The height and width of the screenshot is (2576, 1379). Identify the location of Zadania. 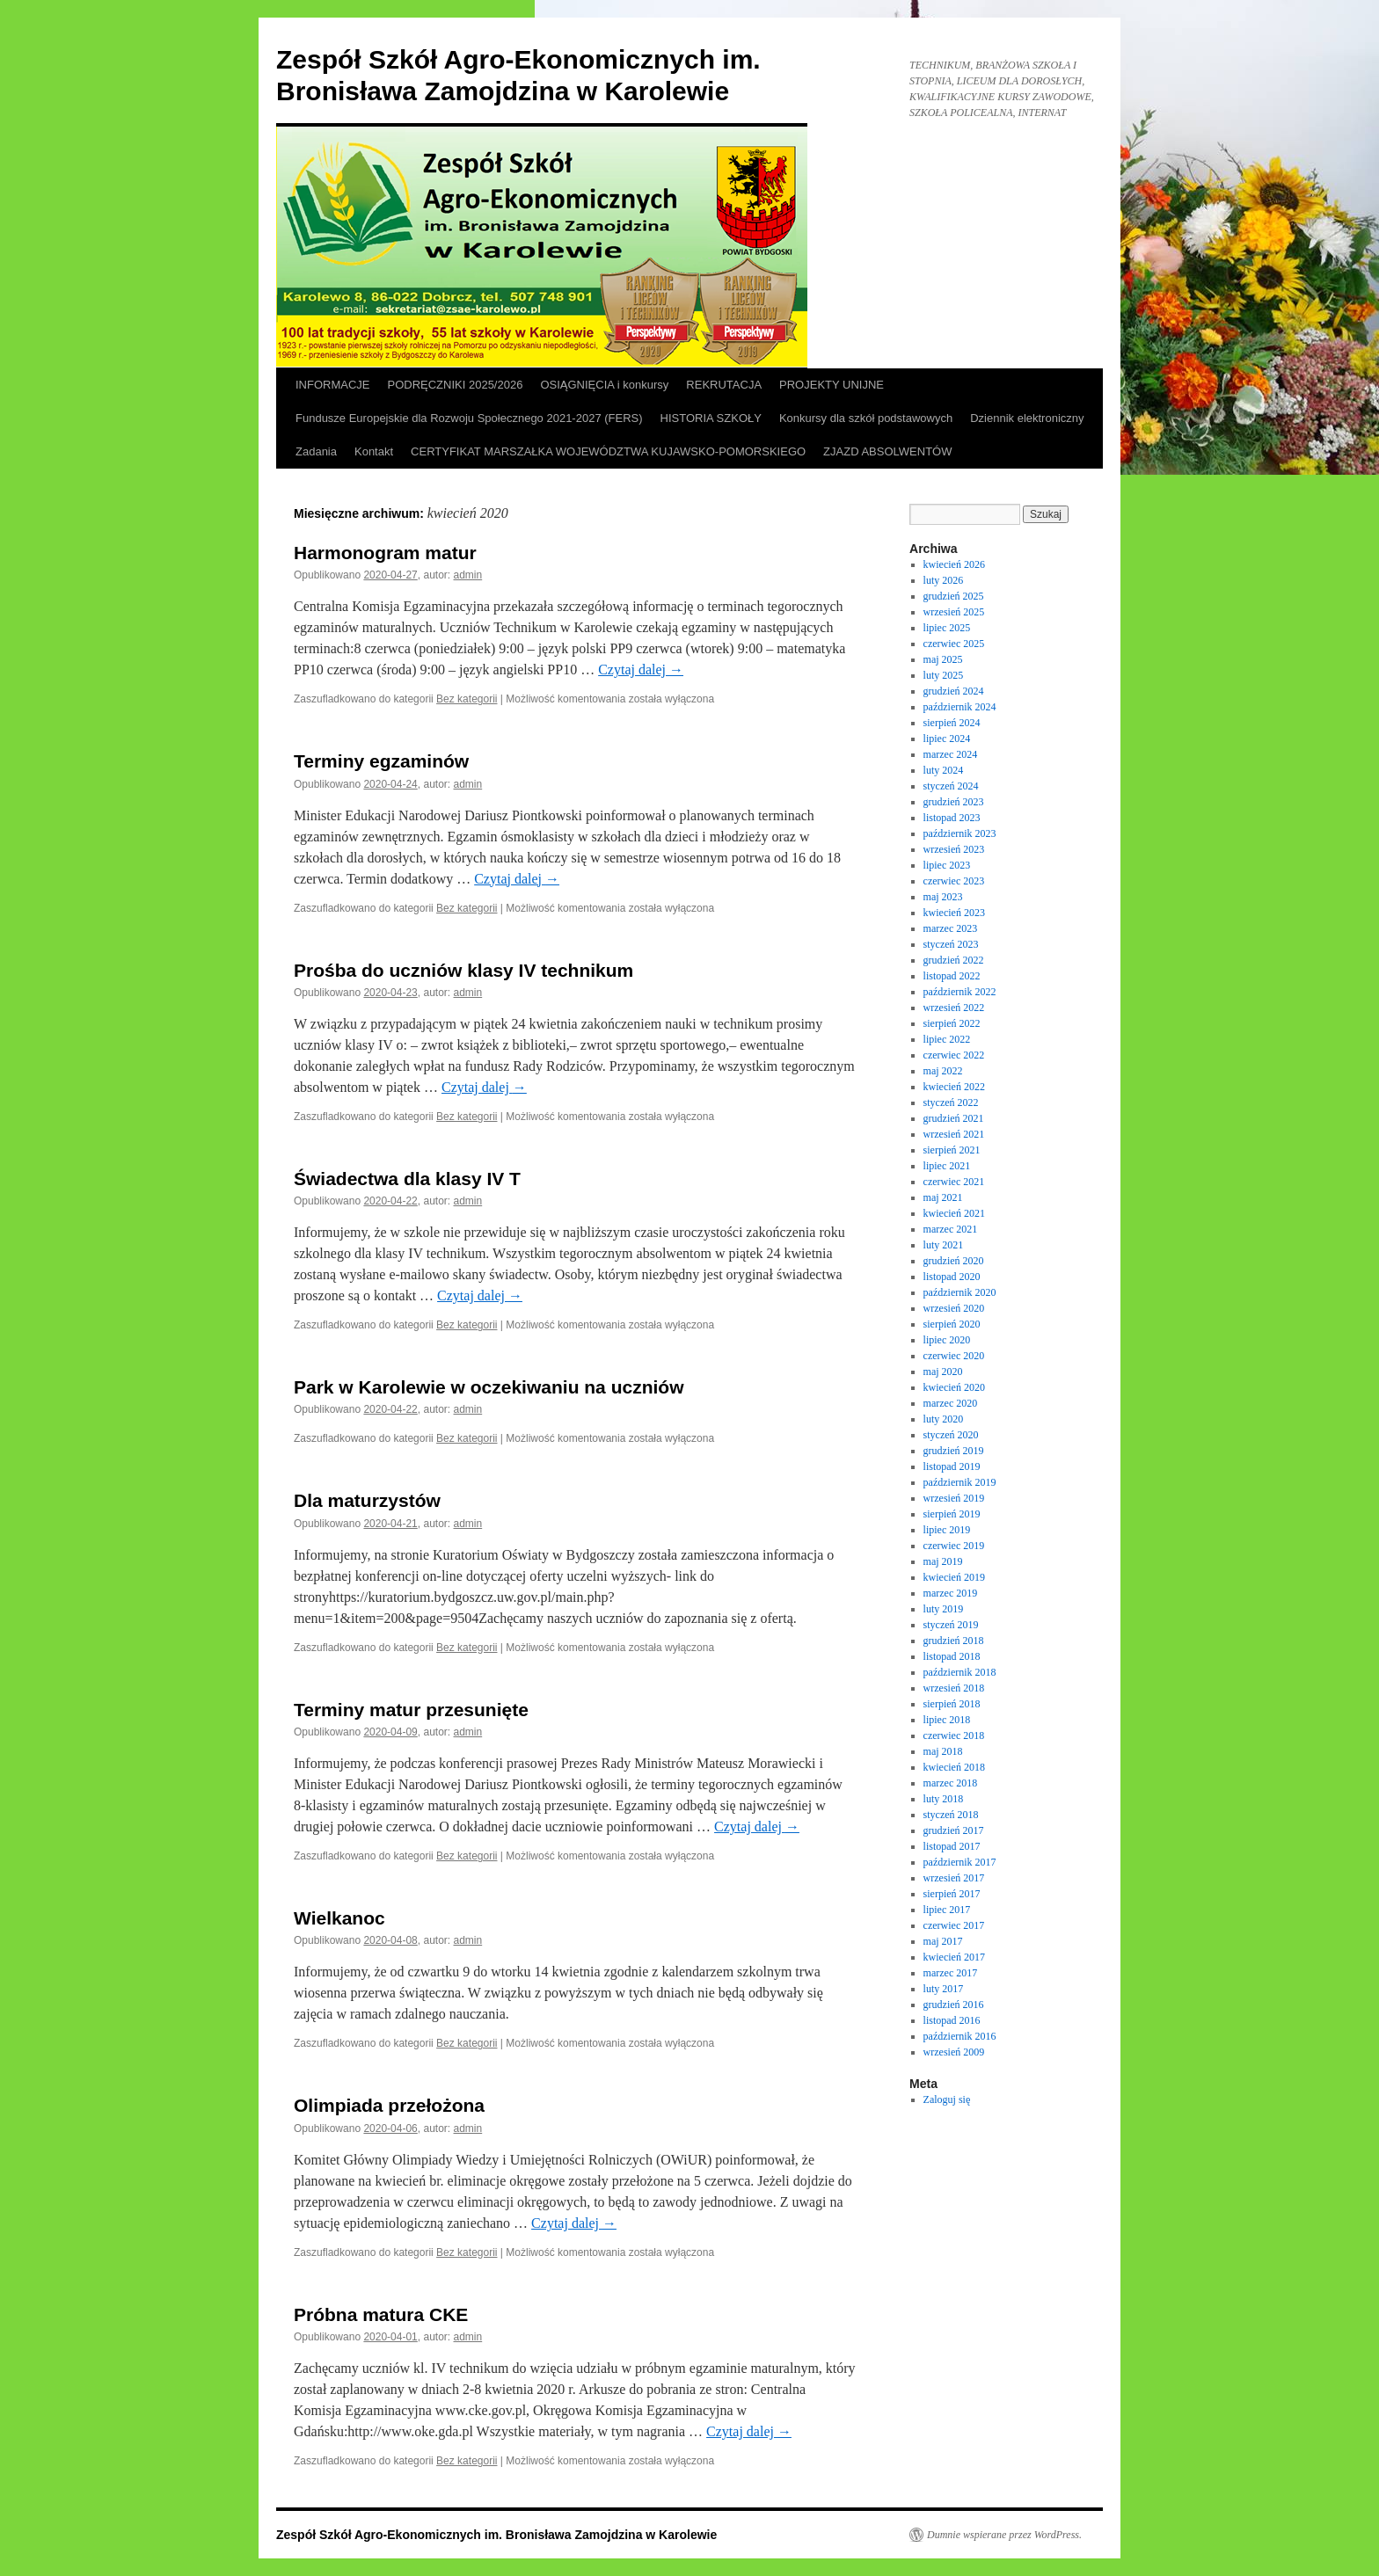
(316, 451).